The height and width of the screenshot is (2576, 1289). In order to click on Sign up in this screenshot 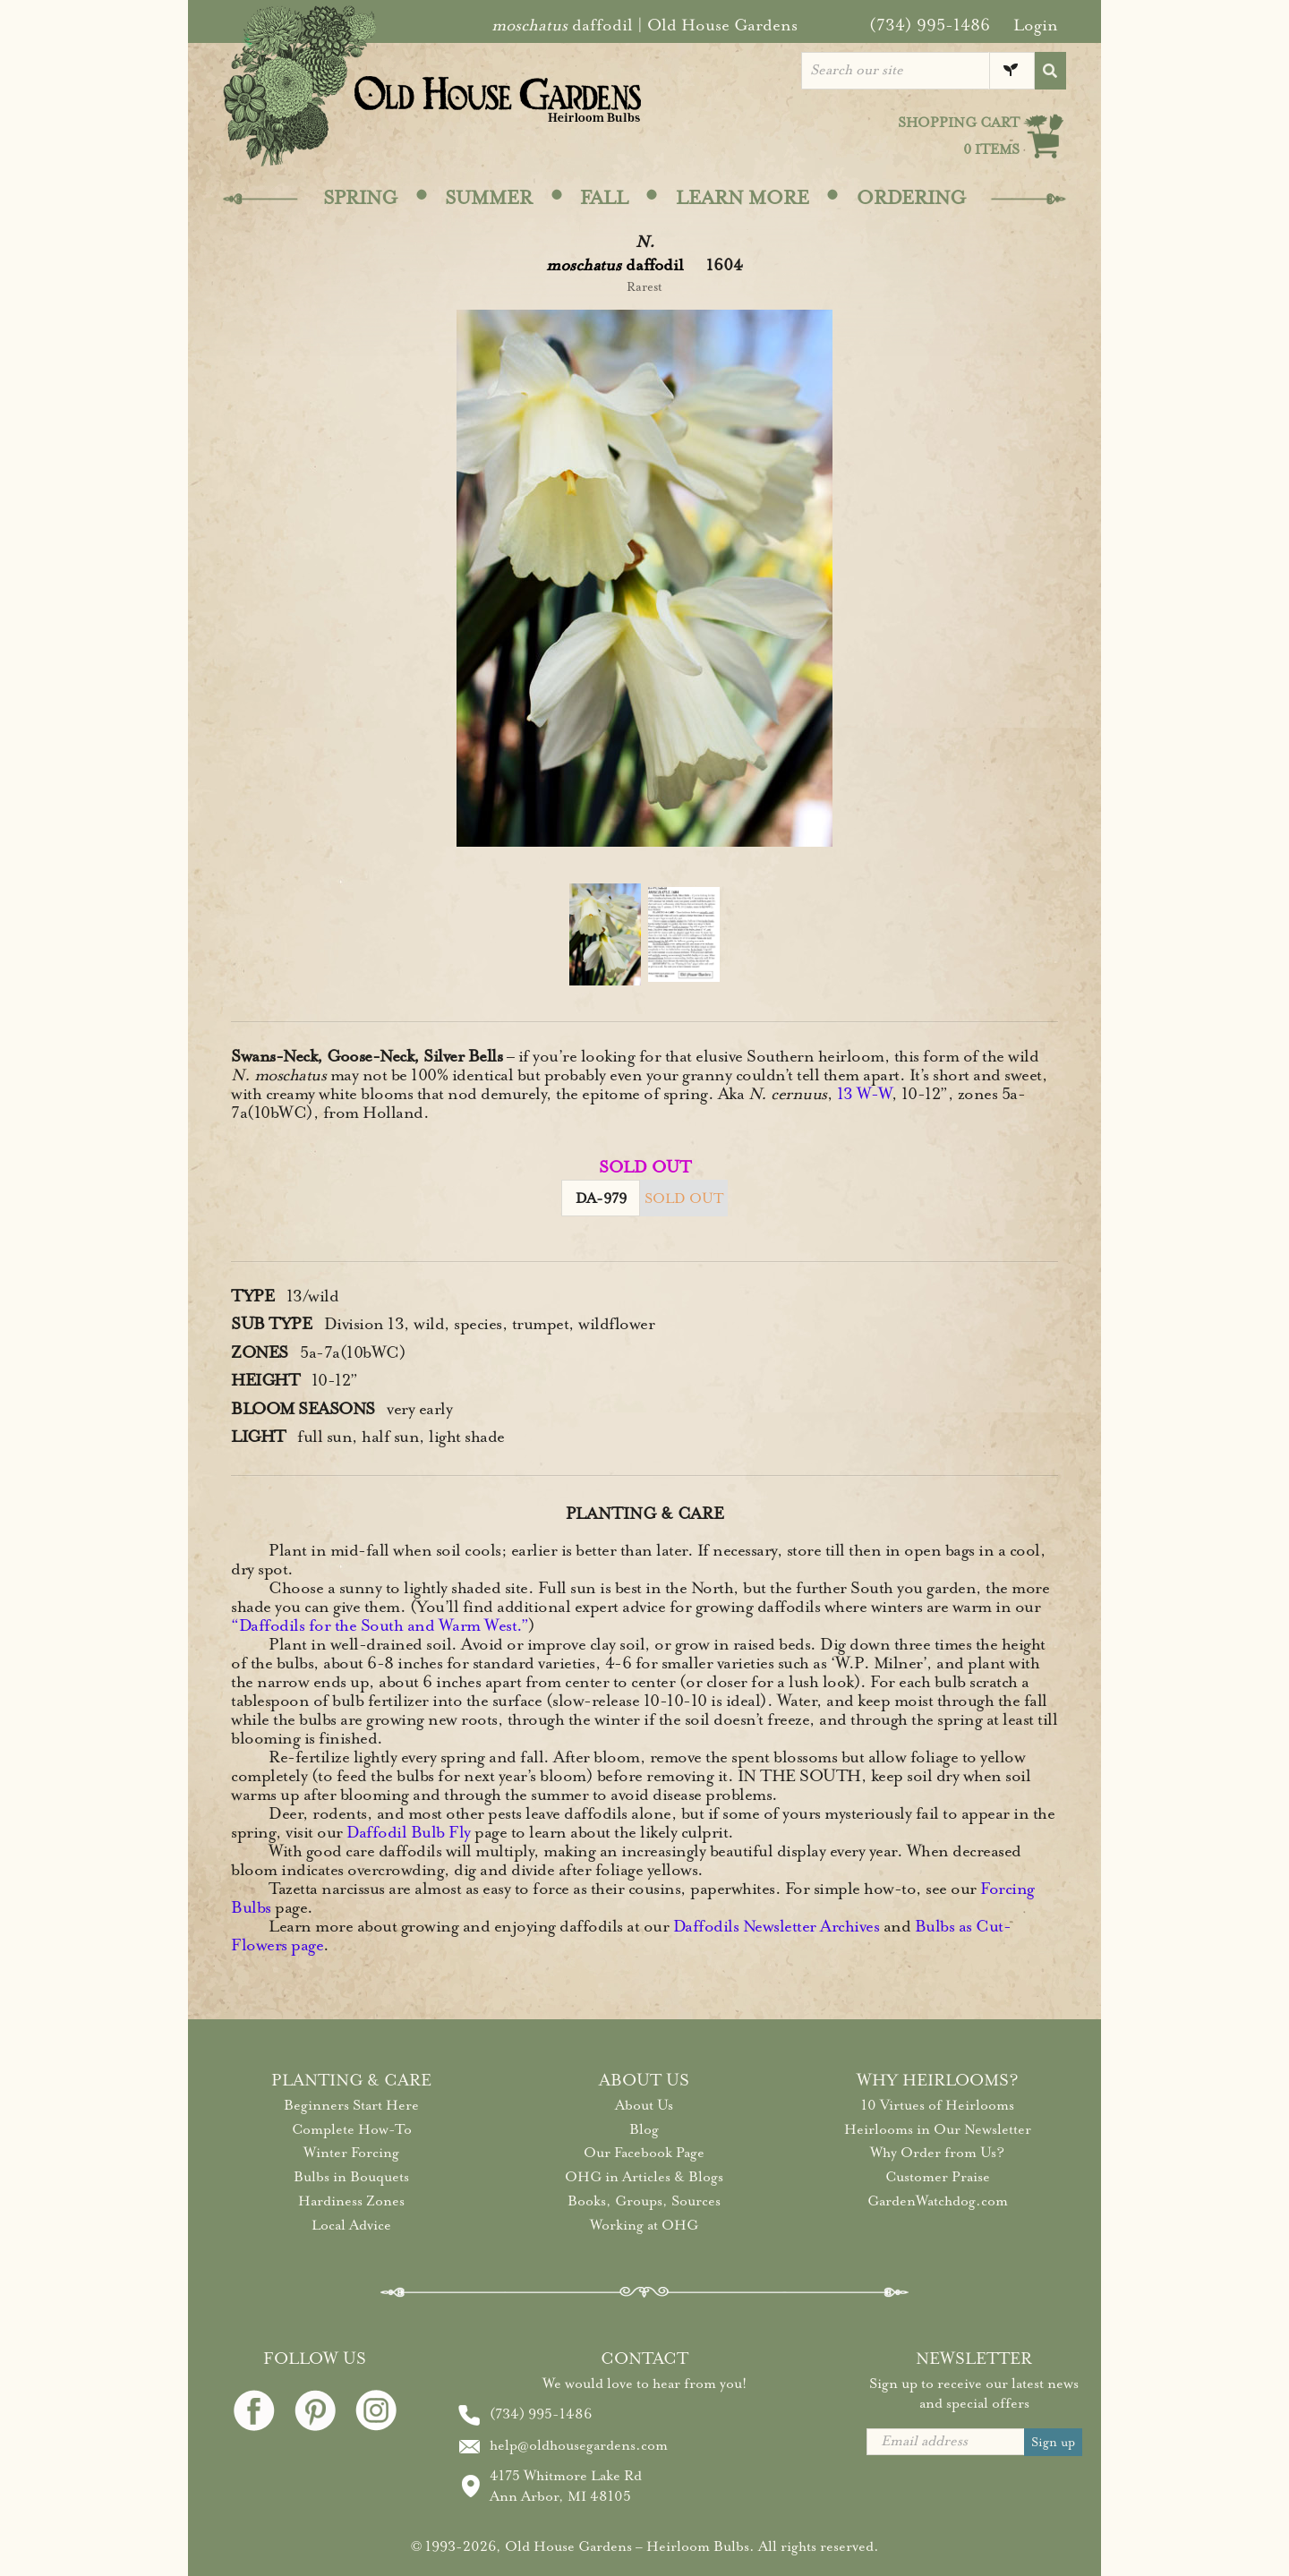, I will do `click(1053, 2442)`.